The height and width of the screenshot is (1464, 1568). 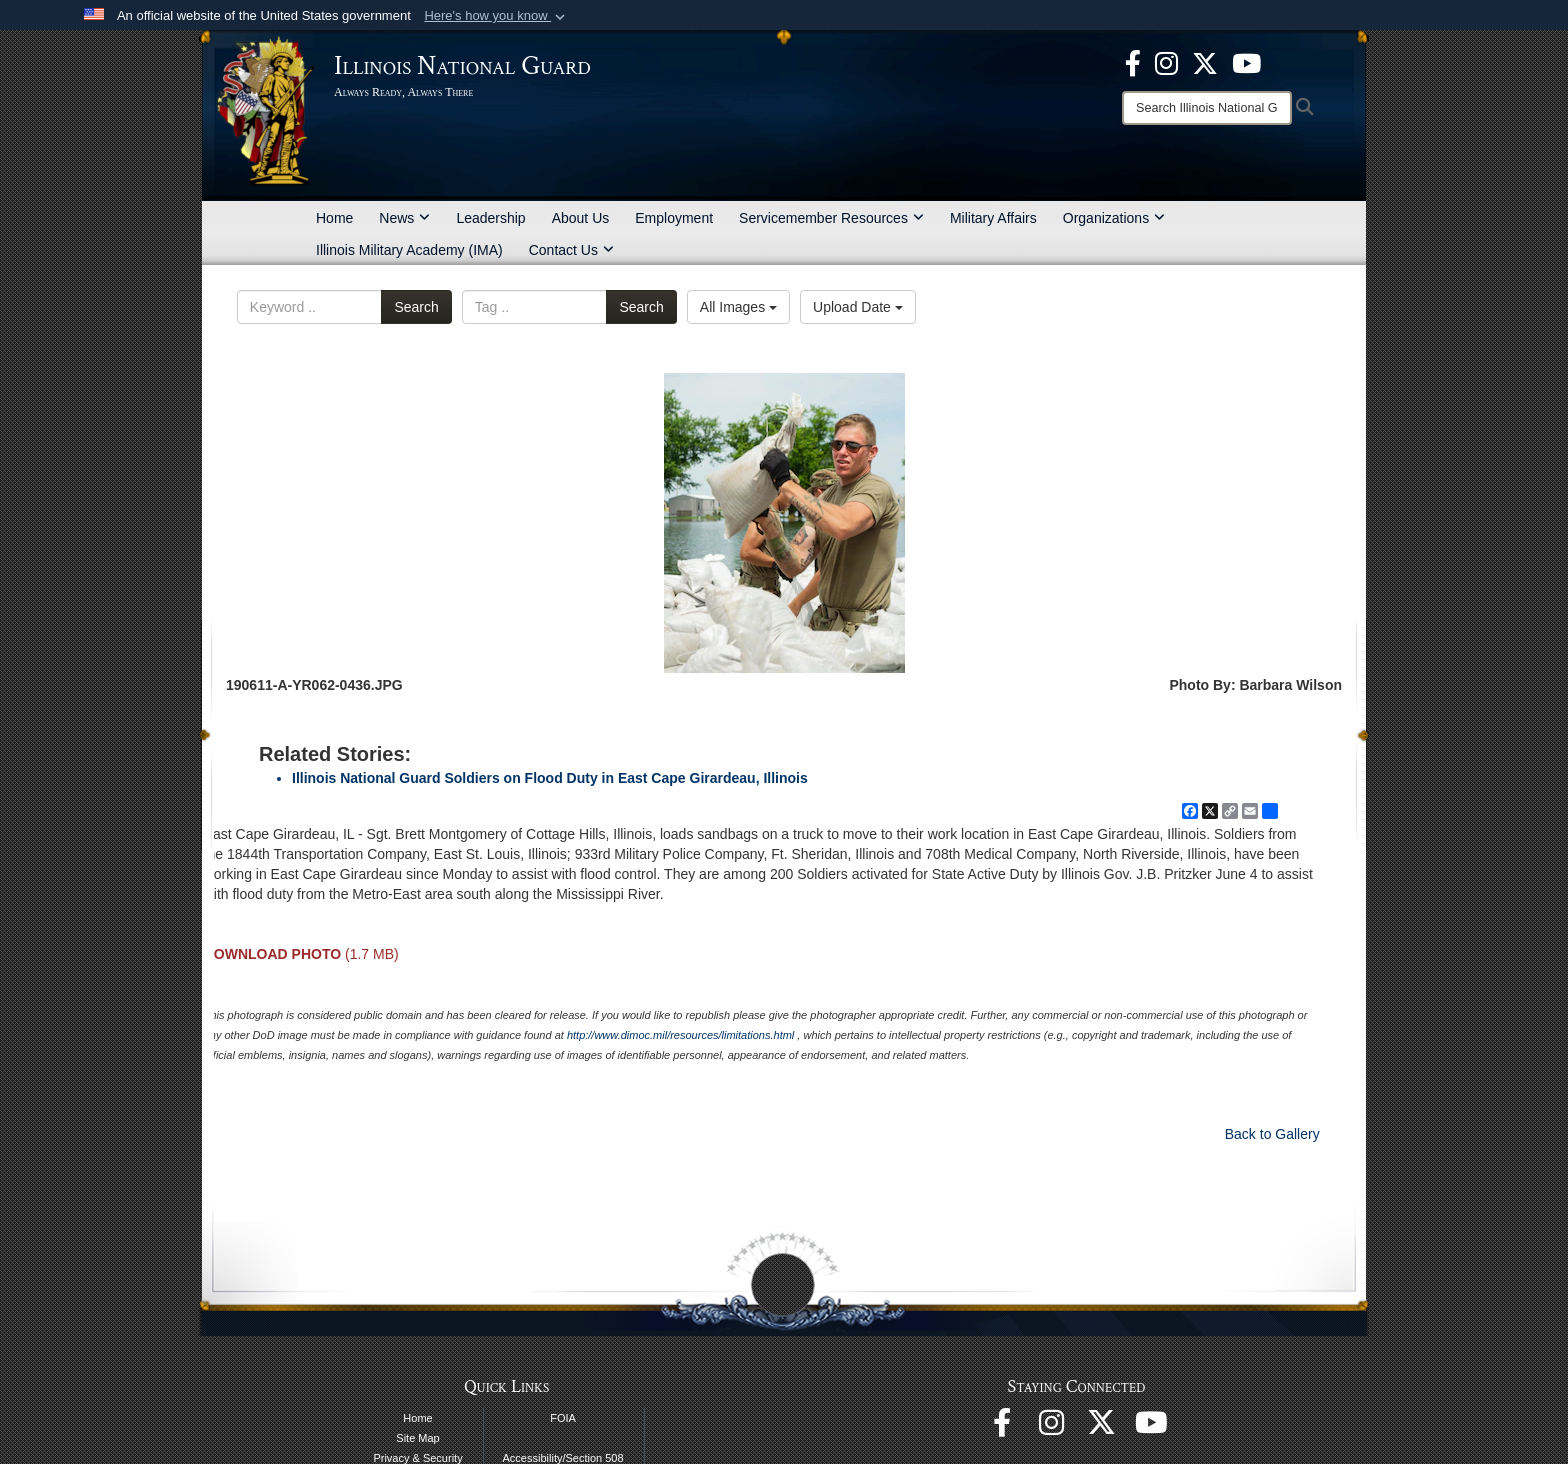 What do you see at coordinates (490, 218) in the screenshot?
I see `Leadership` at bounding box center [490, 218].